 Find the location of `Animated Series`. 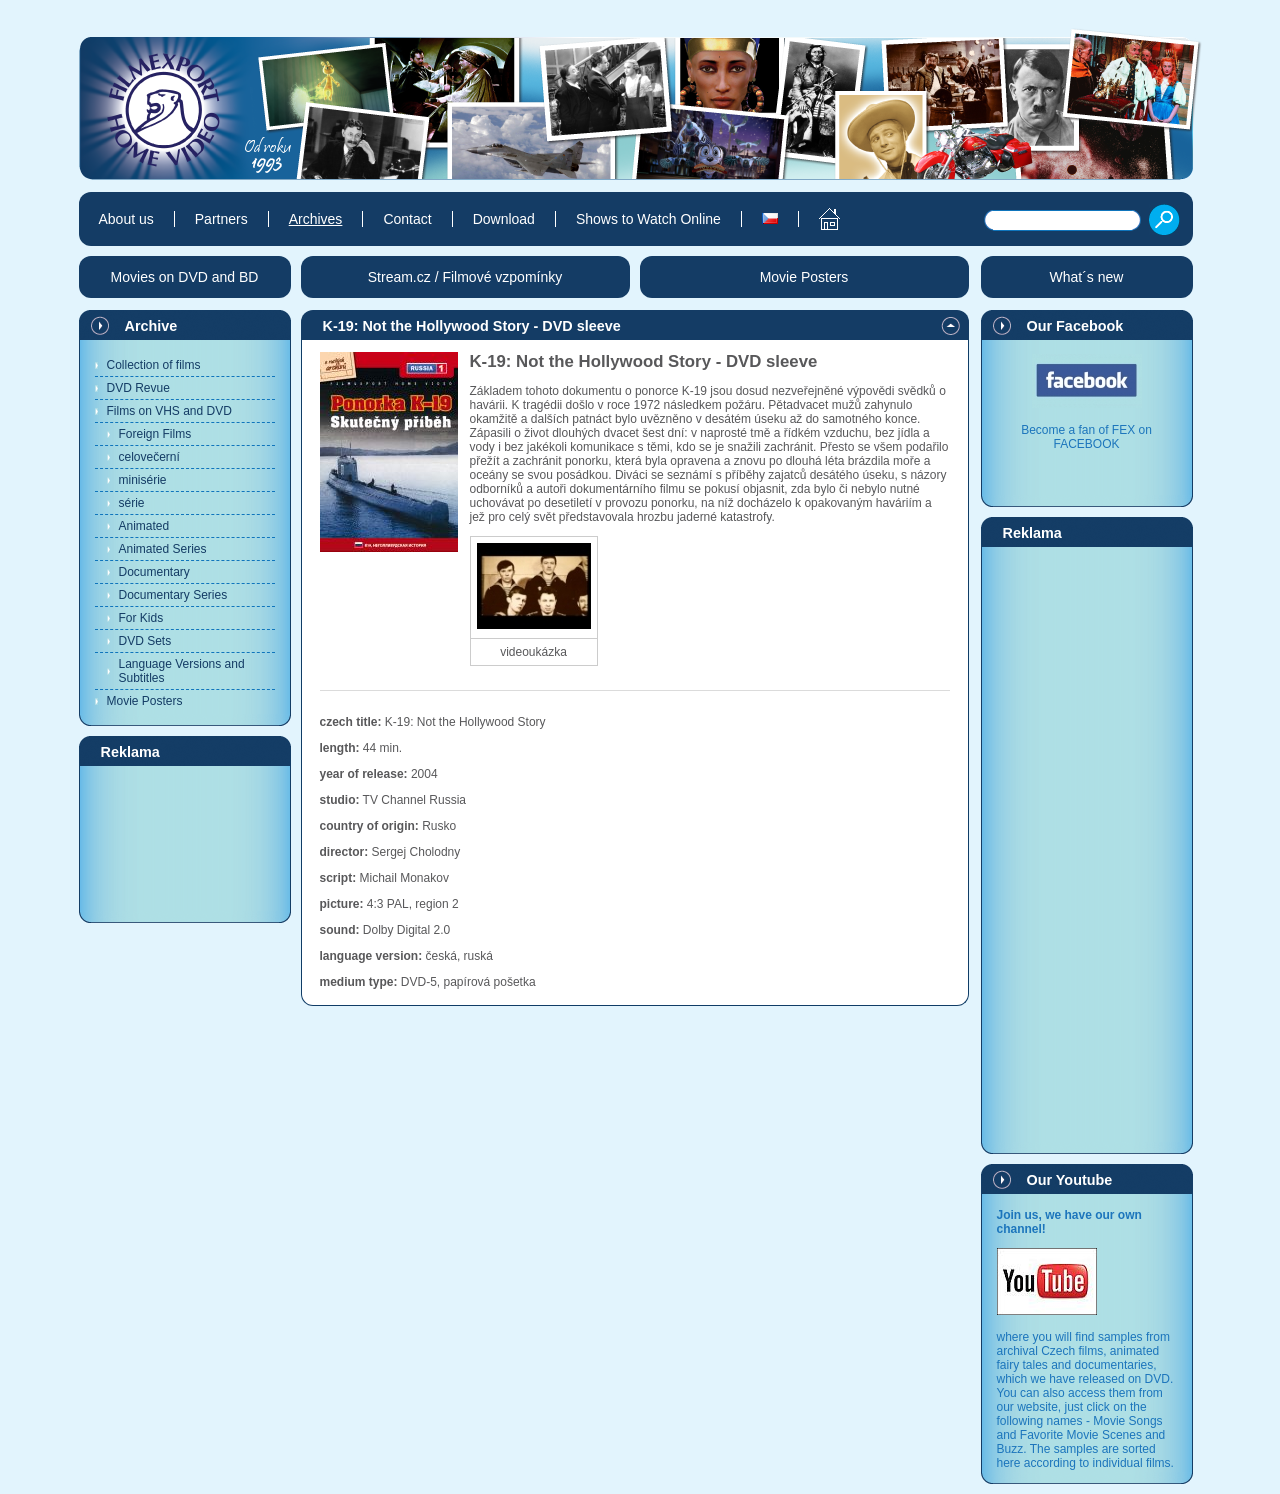

Animated Series is located at coordinates (163, 549).